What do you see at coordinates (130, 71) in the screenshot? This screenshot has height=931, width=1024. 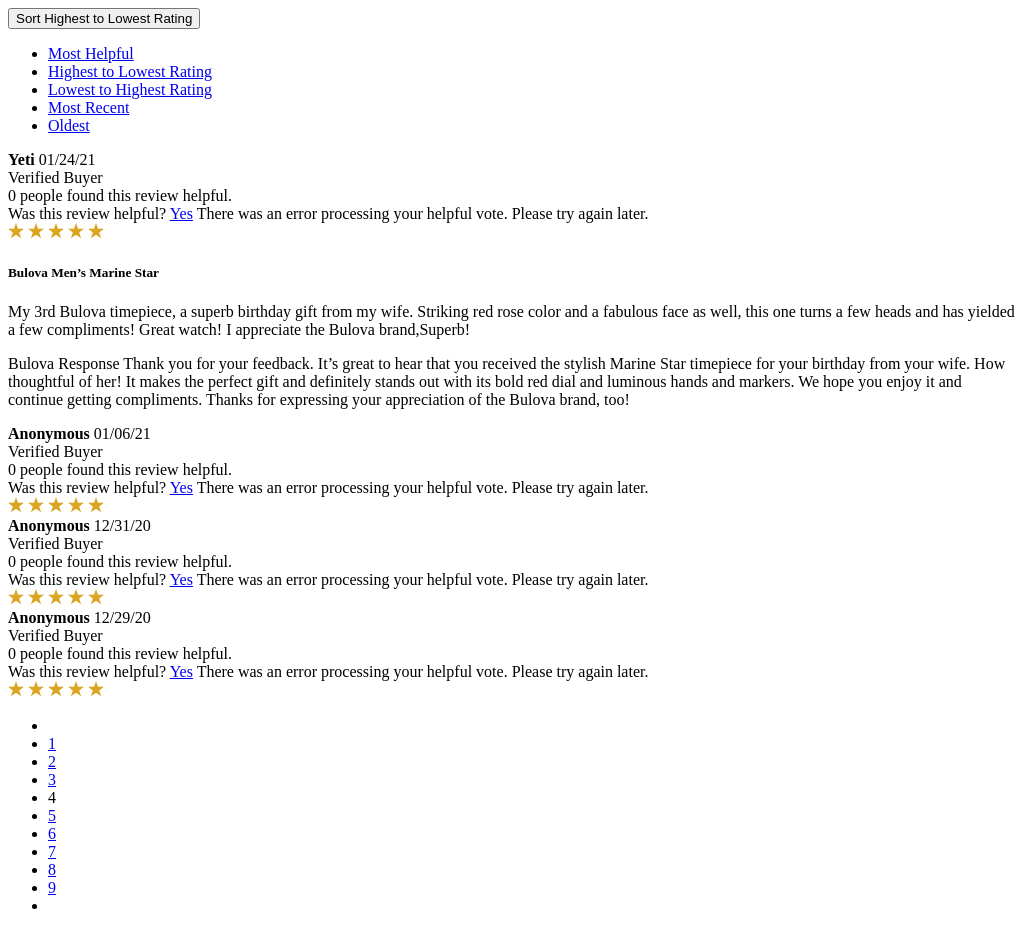 I see `Highest to Lowest Rating` at bounding box center [130, 71].